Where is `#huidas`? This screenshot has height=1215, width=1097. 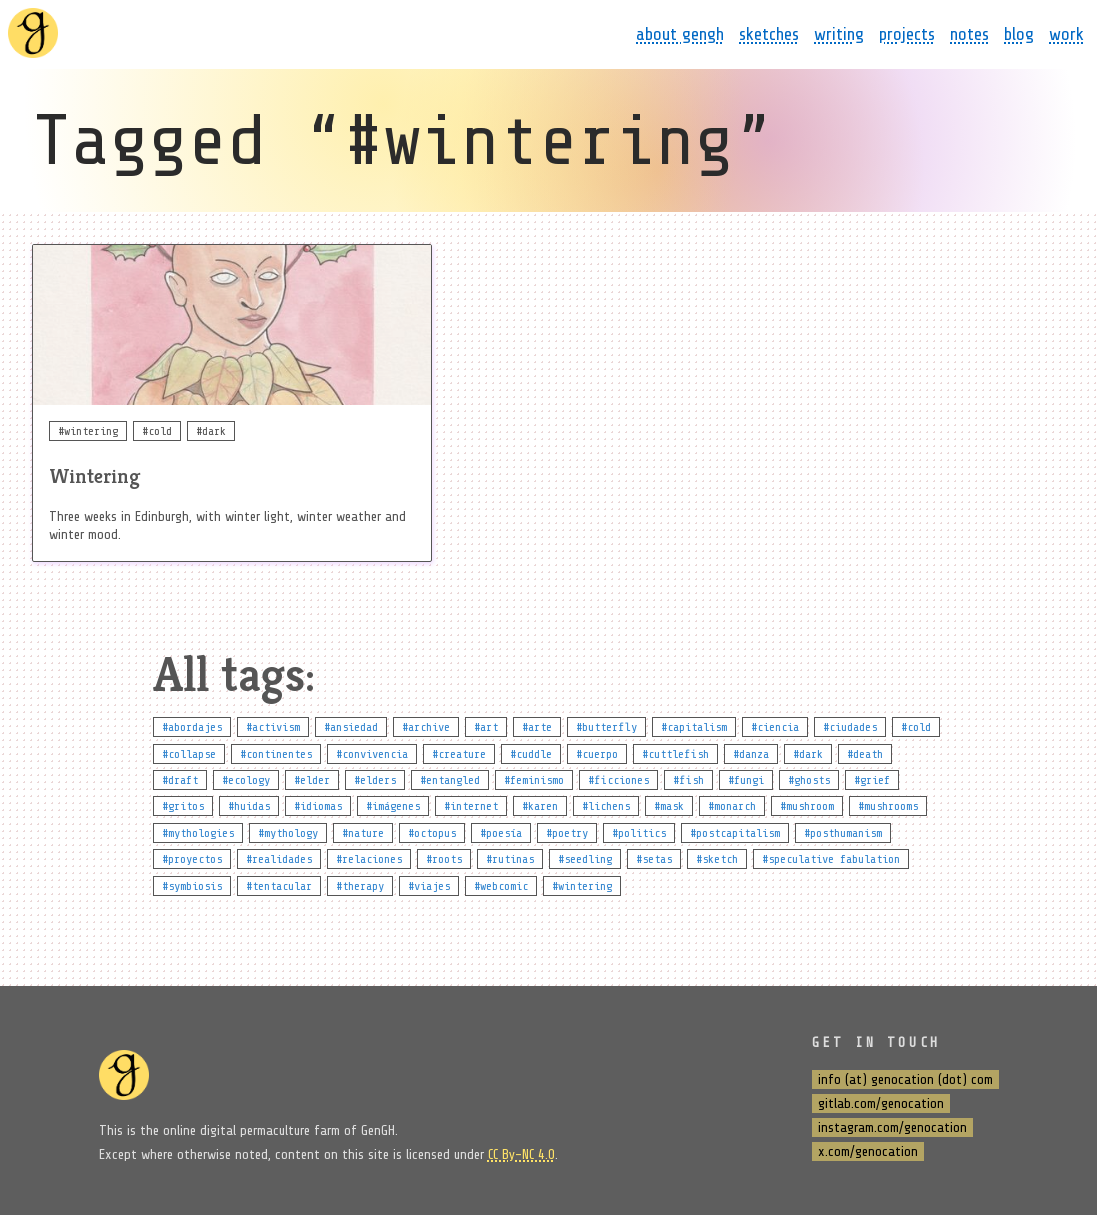 #huidas is located at coordinates (249, 806).